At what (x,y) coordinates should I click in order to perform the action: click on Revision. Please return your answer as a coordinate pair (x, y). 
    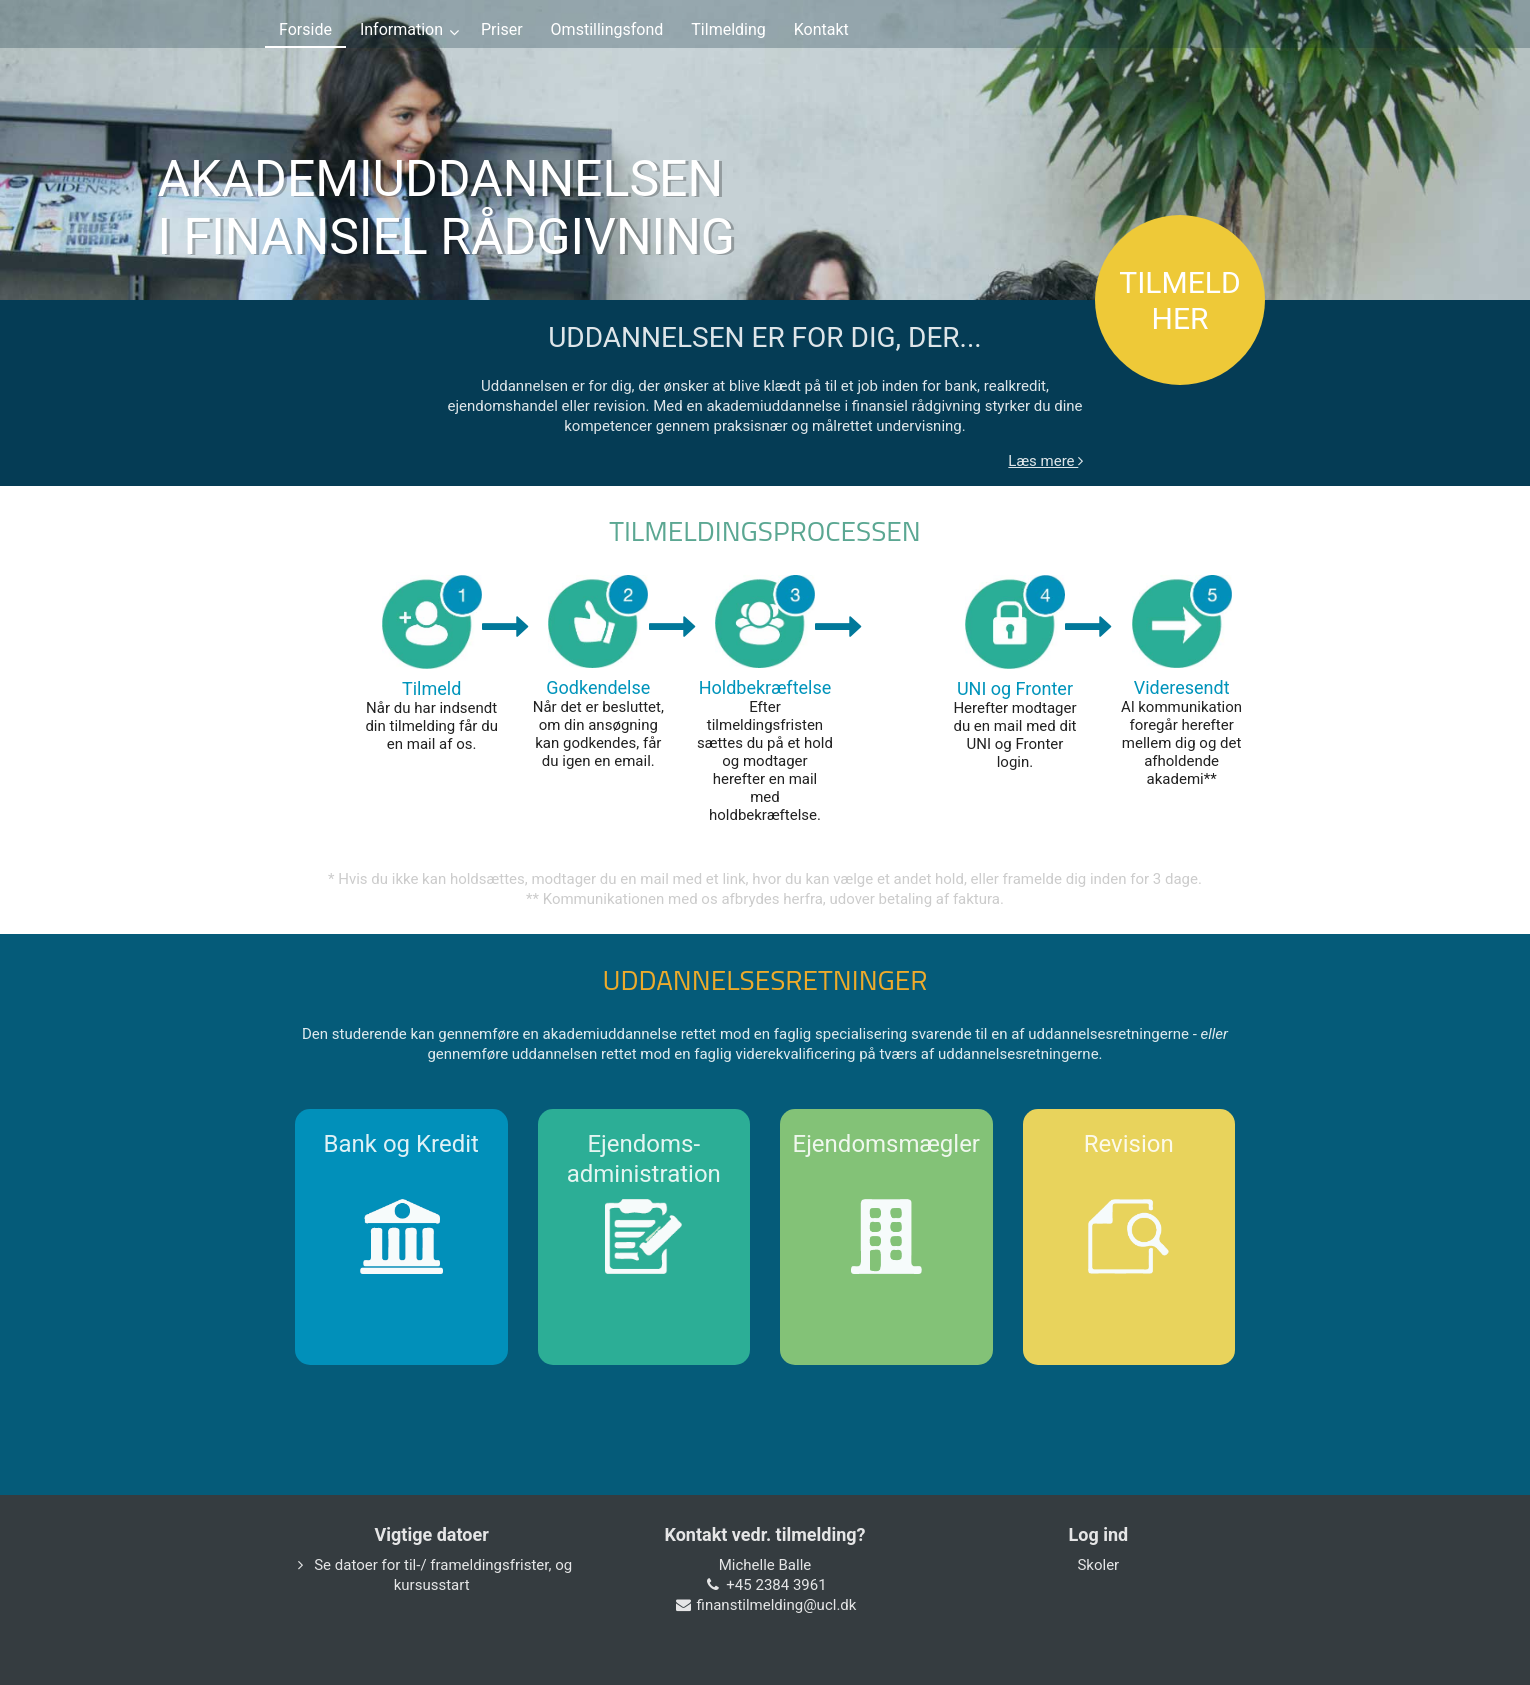
    Looking at the image, I should click on (1129, 1144).